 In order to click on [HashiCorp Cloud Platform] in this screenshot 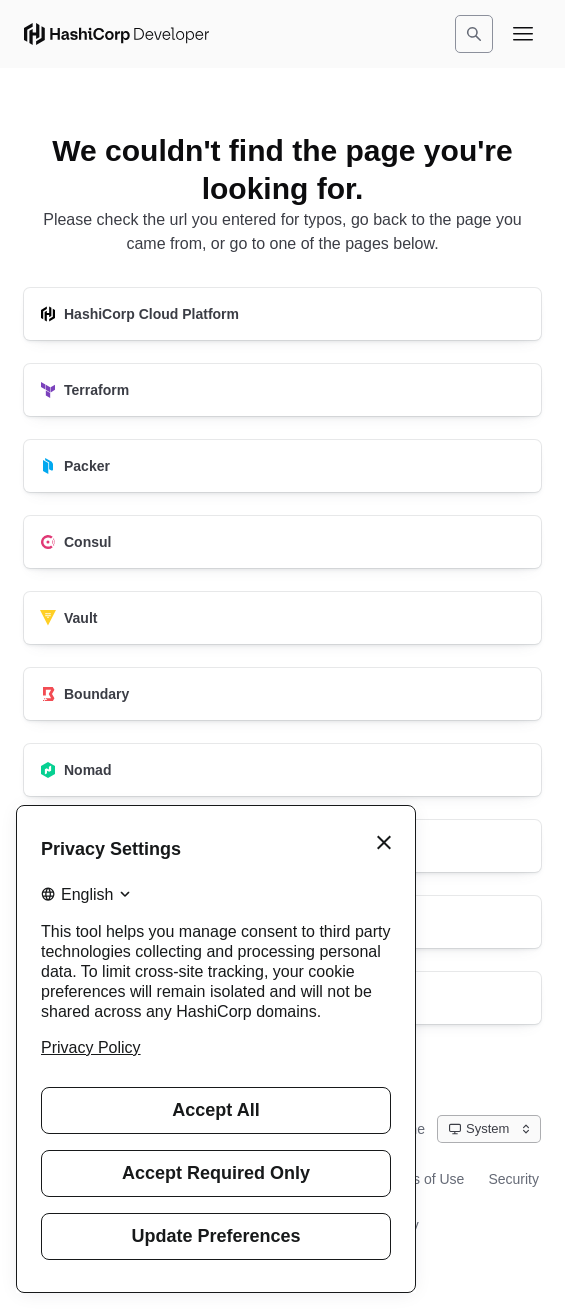, I will do `click(282, 314)`.